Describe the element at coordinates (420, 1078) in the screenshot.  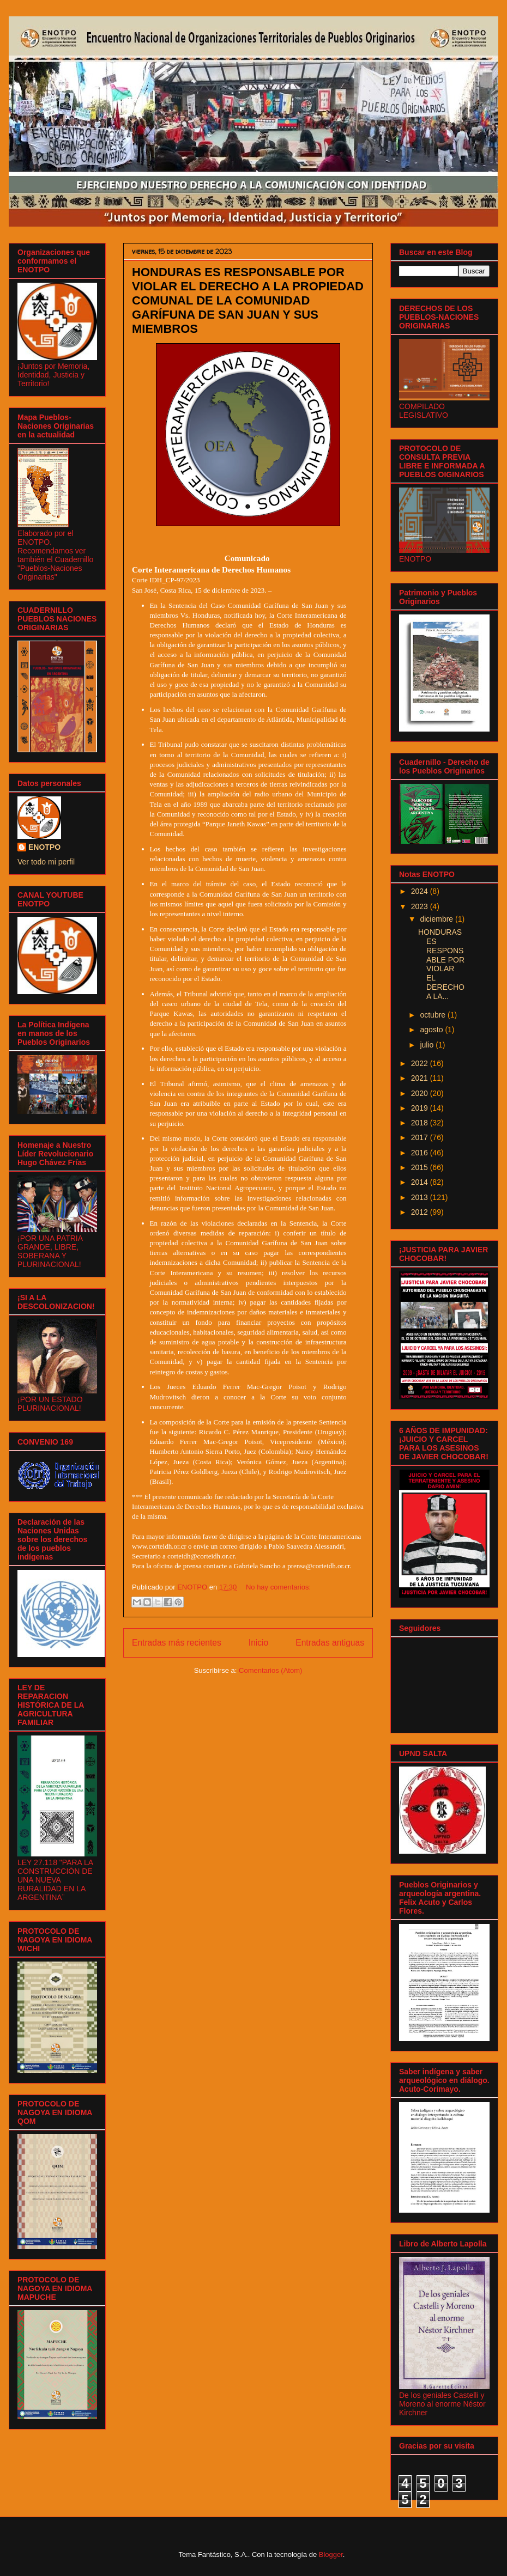
I see `2021` at that location.